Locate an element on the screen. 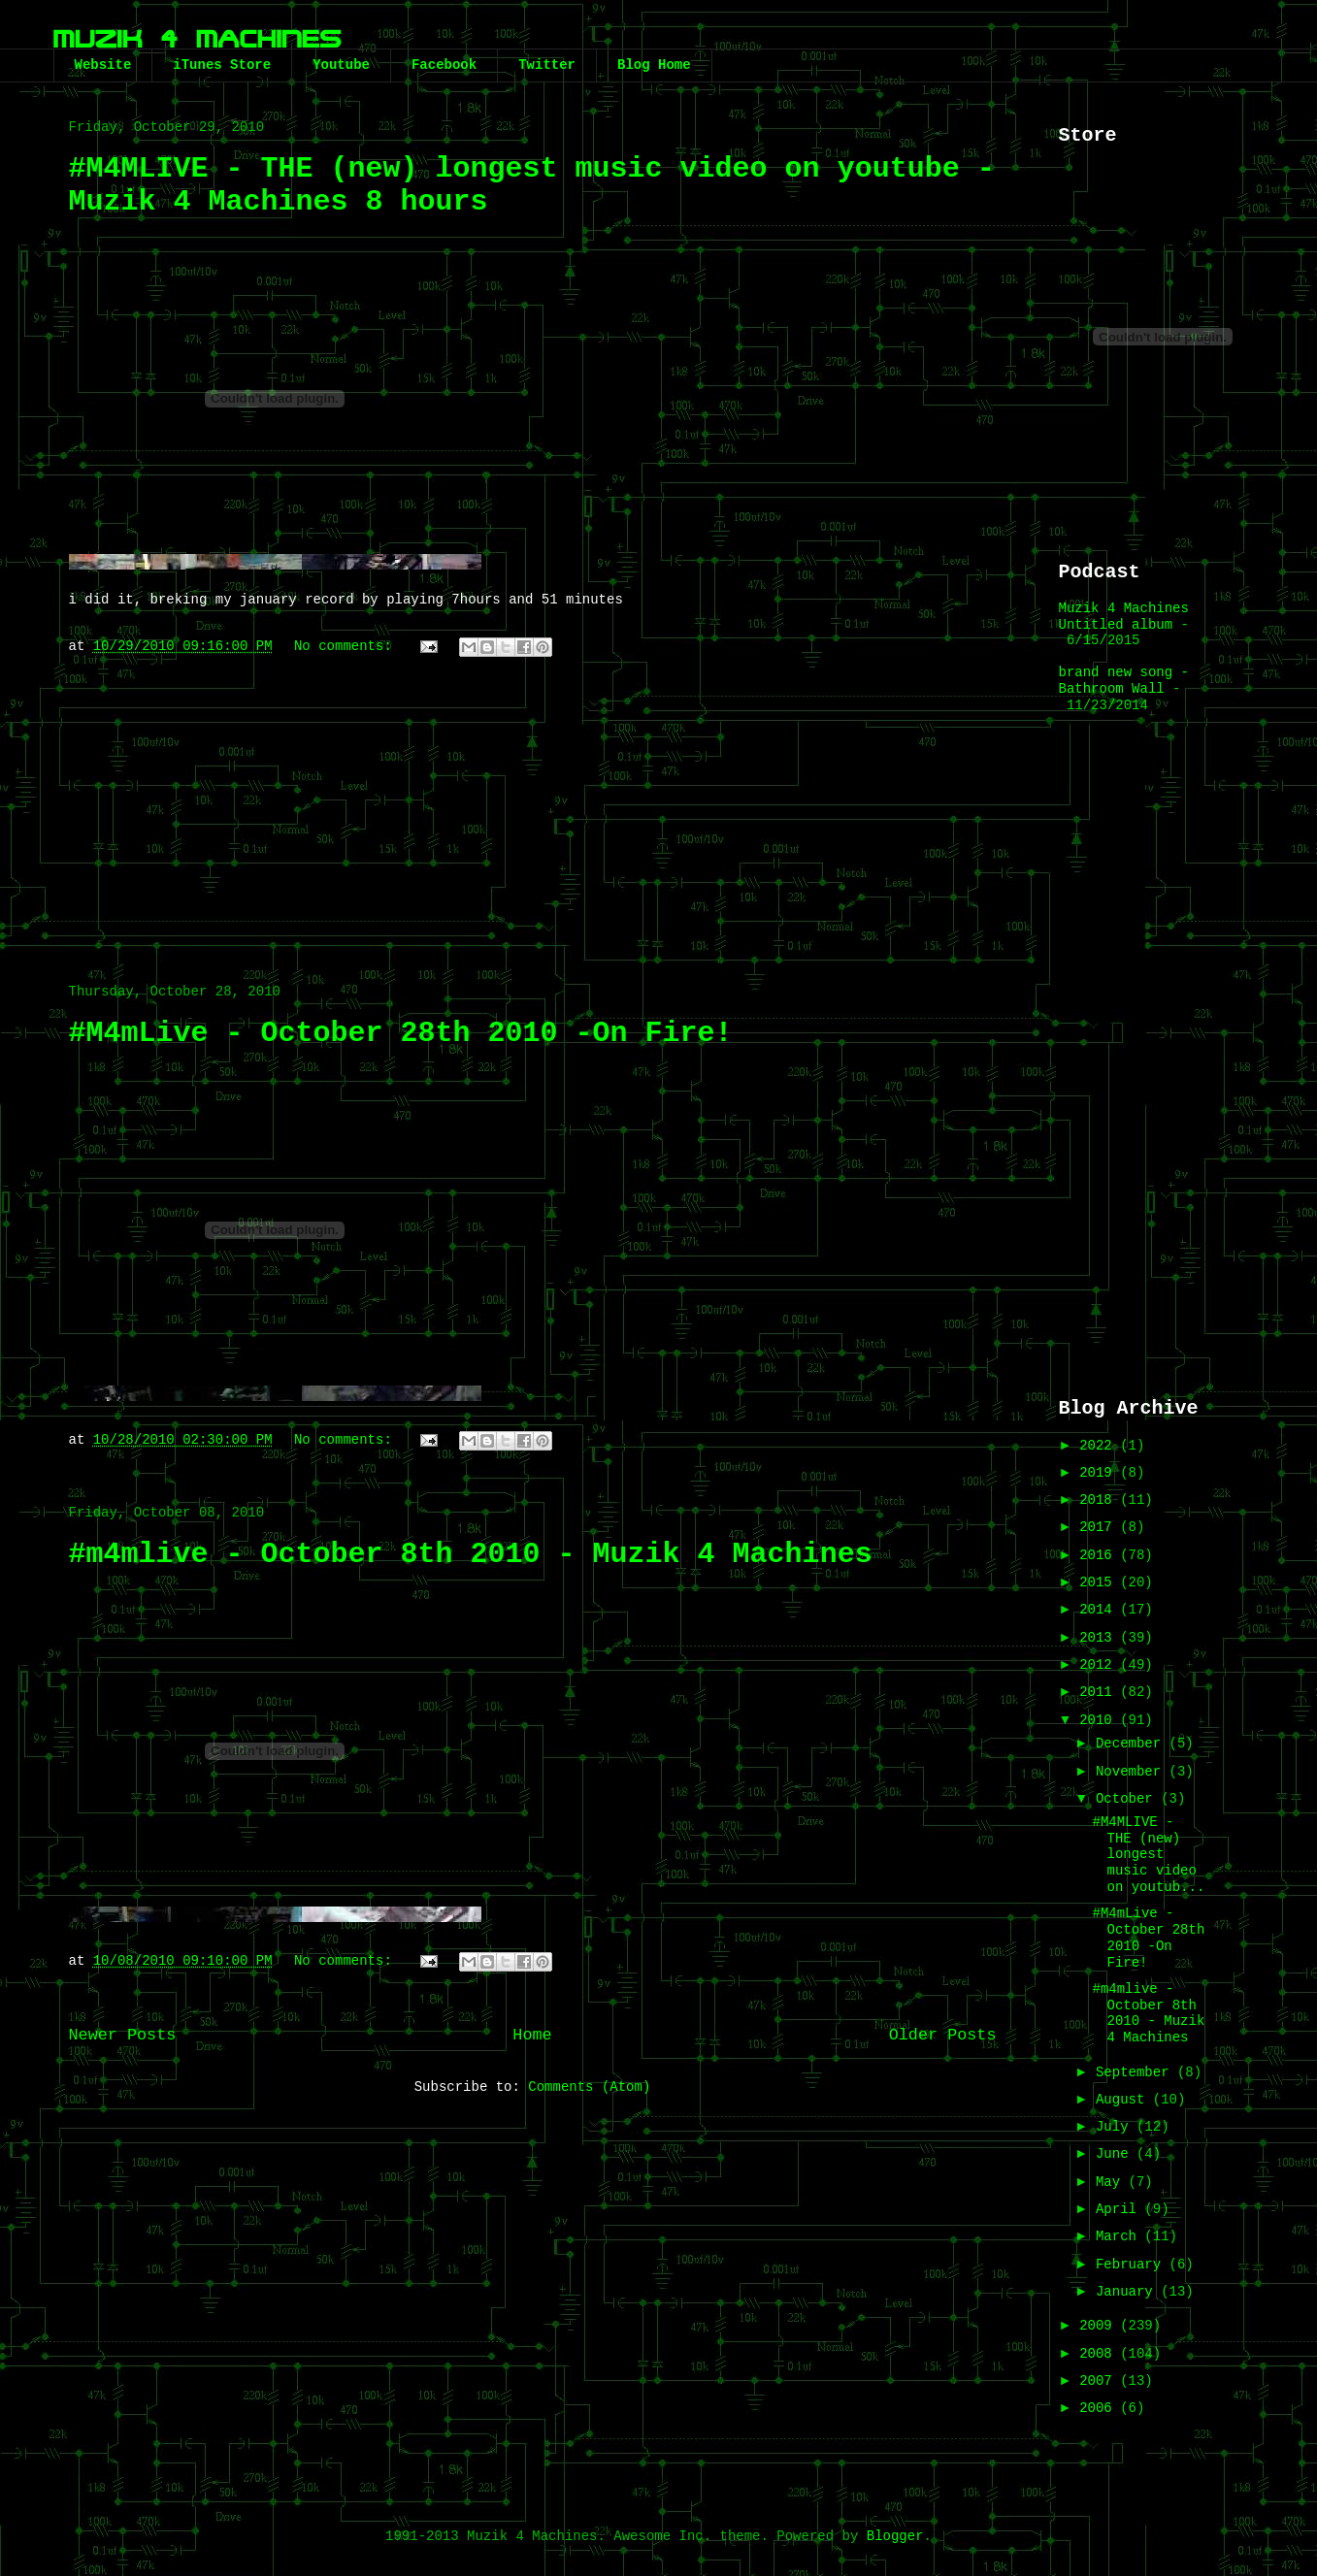 Image resolution: width=1317 pixels, height=2576 pixels. Youtube is located at coordinates (341, 65).